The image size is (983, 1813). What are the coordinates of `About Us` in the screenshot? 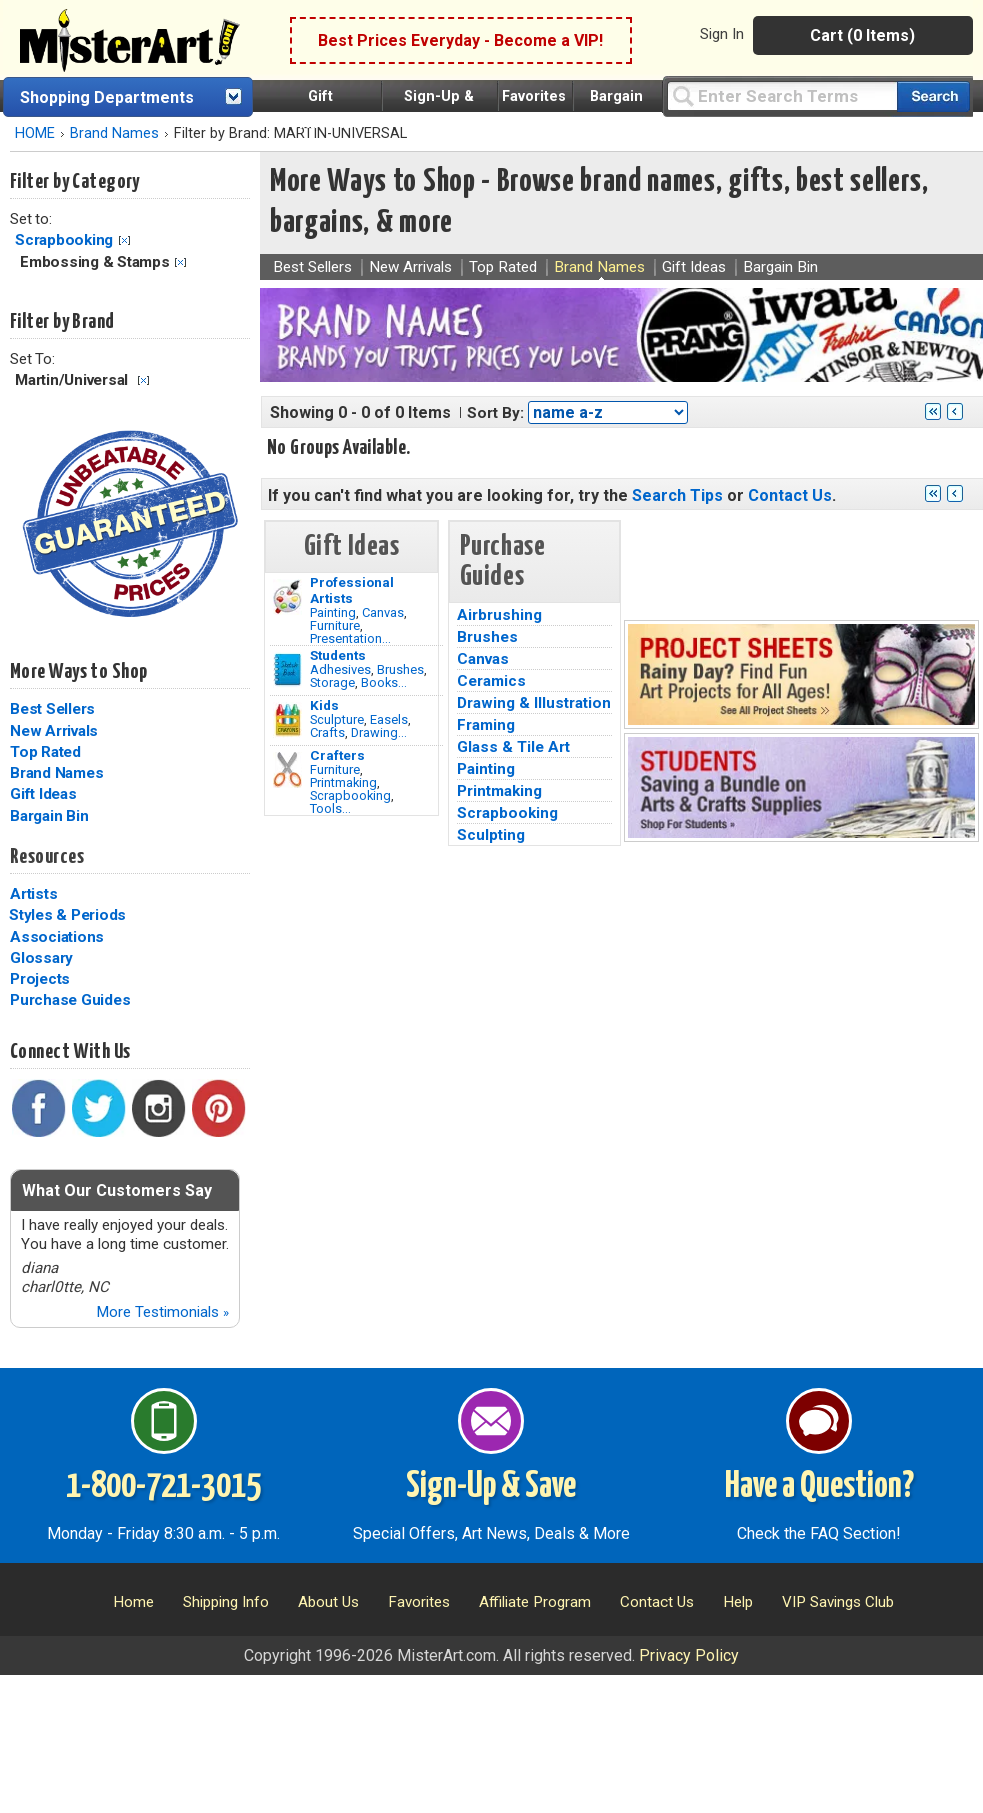 It's located at (328, 1602).